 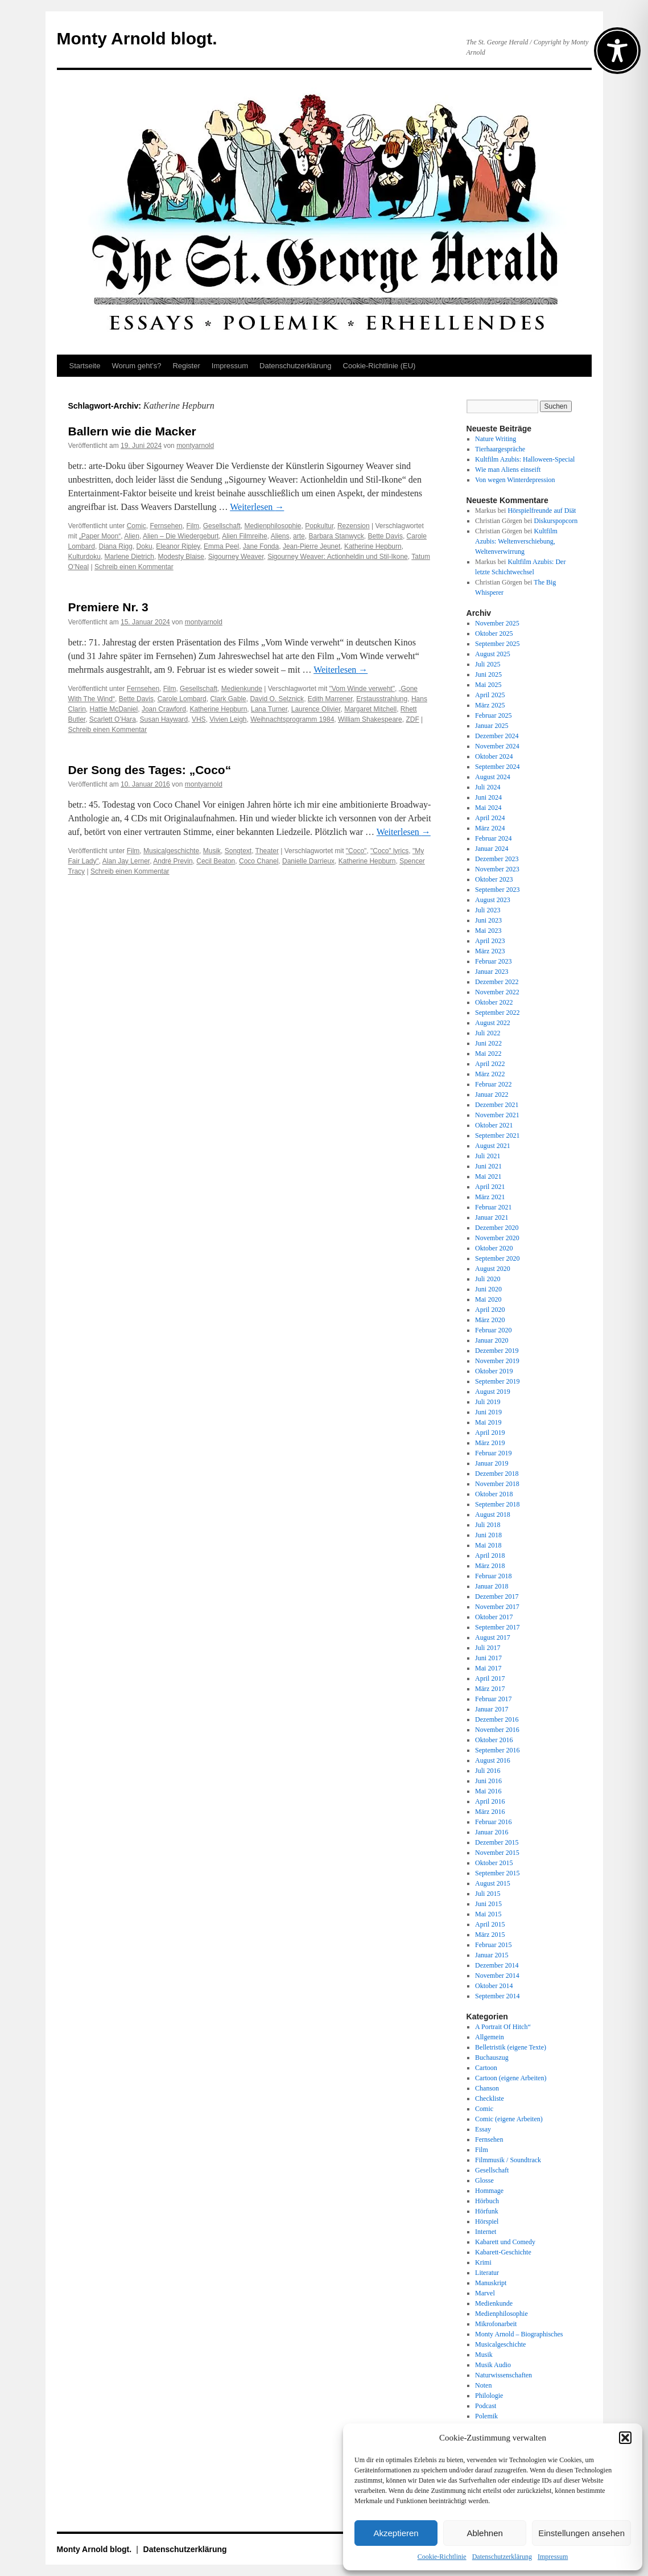 I want to click on Ablehnen, so click(x=484, y=2533).